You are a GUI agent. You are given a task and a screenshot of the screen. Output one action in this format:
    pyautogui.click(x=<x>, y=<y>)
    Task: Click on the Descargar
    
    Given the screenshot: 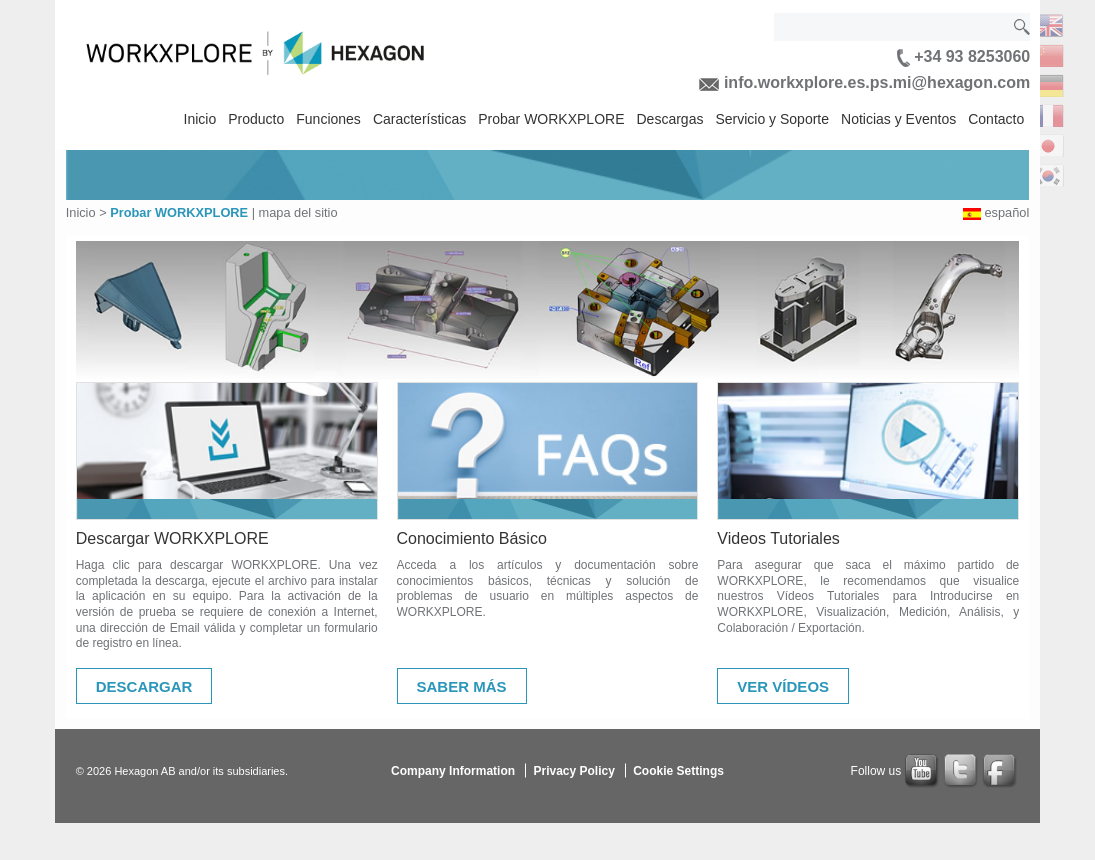 What is the action you would take?
    pyautogui.click(x=144, y=686)
    